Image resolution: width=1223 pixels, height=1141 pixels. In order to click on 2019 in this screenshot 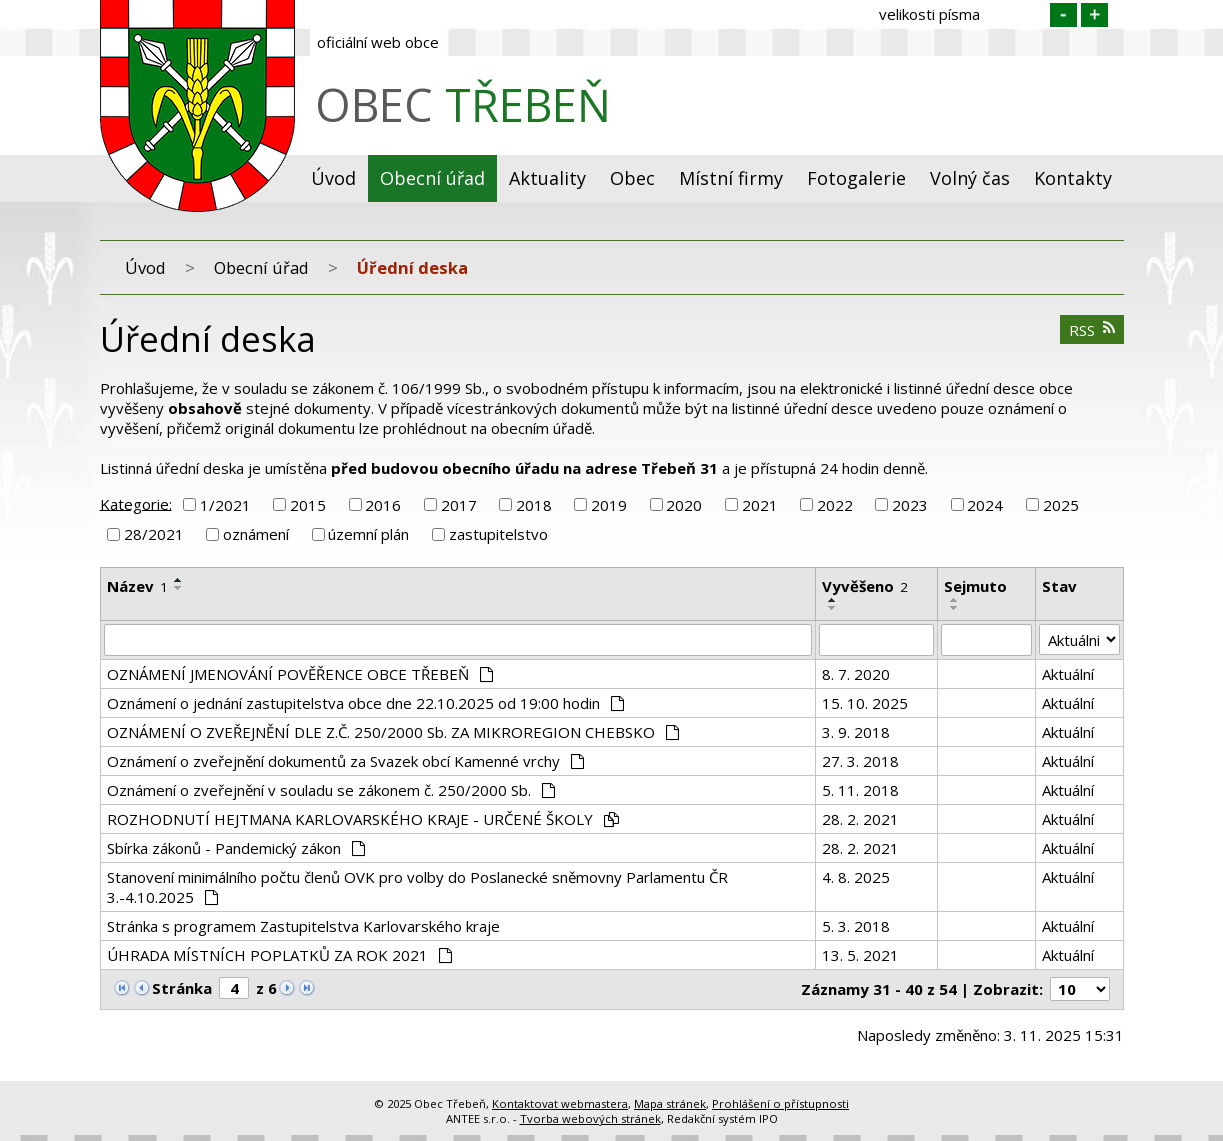, I will do `click(609, 505)`.